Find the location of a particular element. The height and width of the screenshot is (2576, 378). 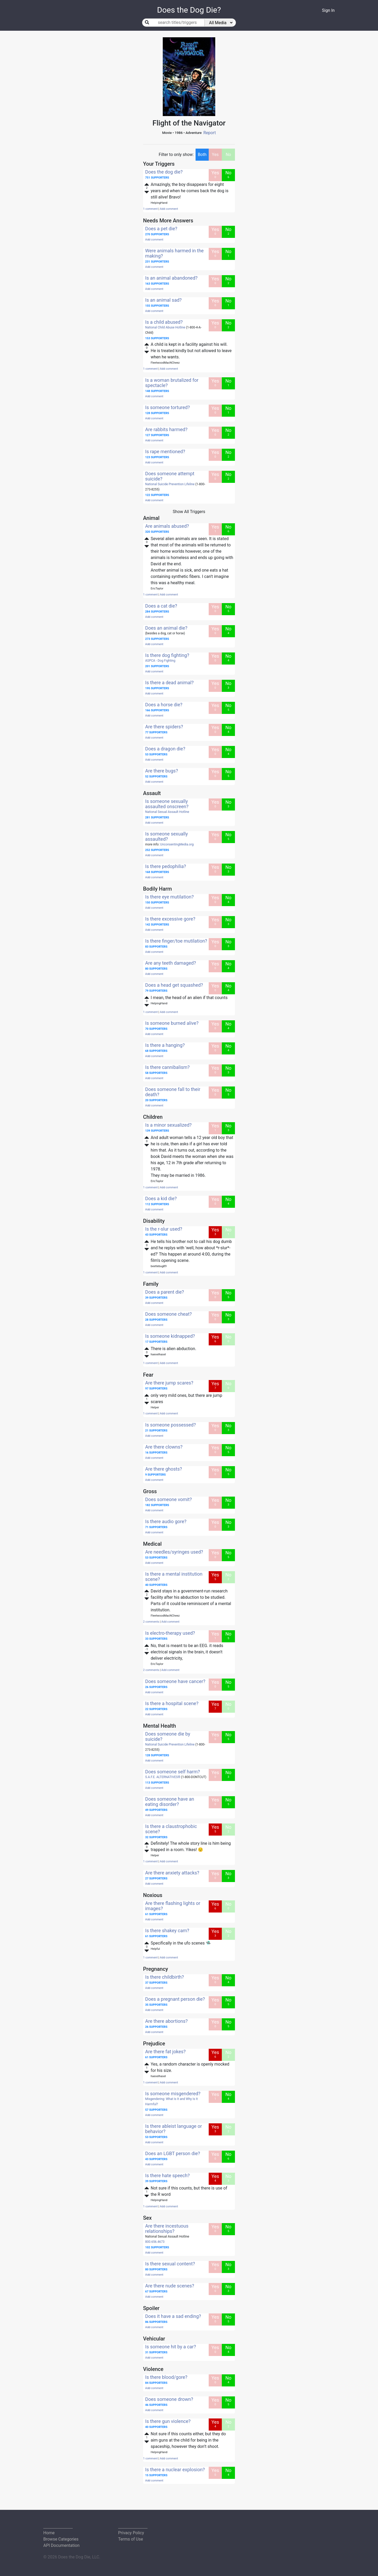

ASPCA - Dog Fighting is located at coordinates (160, 660).